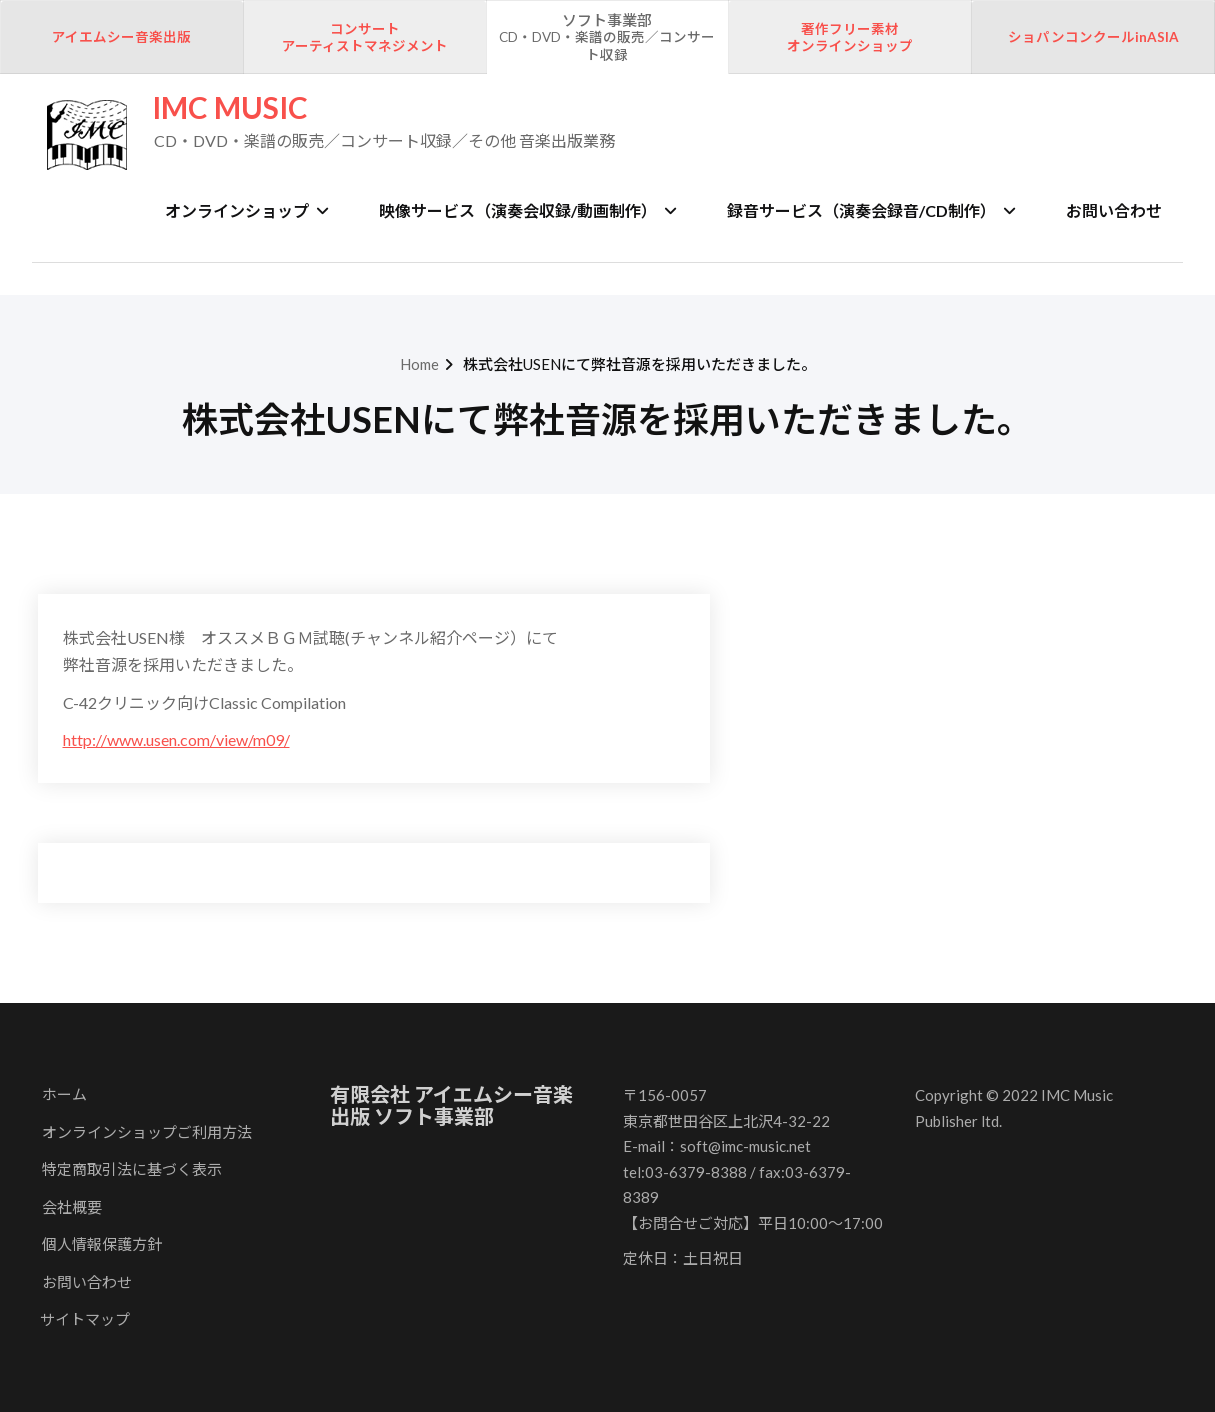 Image resolution: width=1215 pixels, height=1412 pixels. Describe the element at coordinates (1093, 37) in the screenshot. I see `ショパンコンクールinASIA` at that location.